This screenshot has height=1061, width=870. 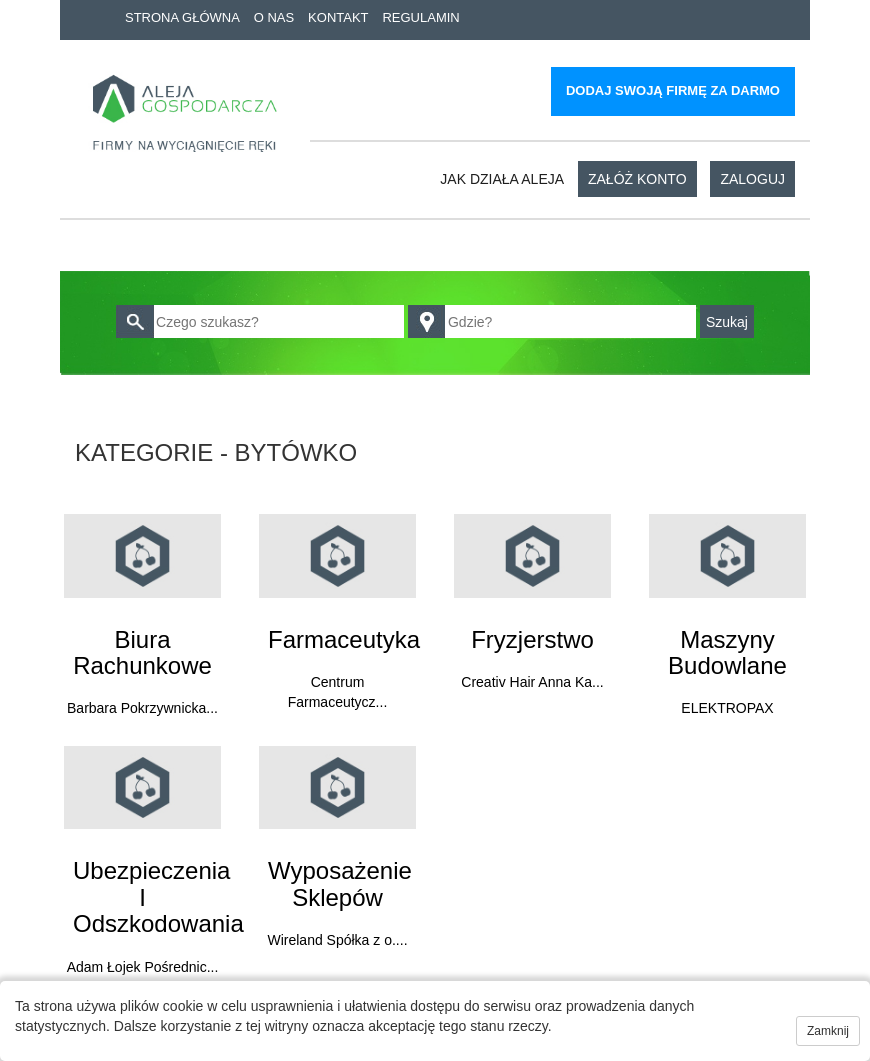 I want to click on Strona główna, so click(x=182, y=17).